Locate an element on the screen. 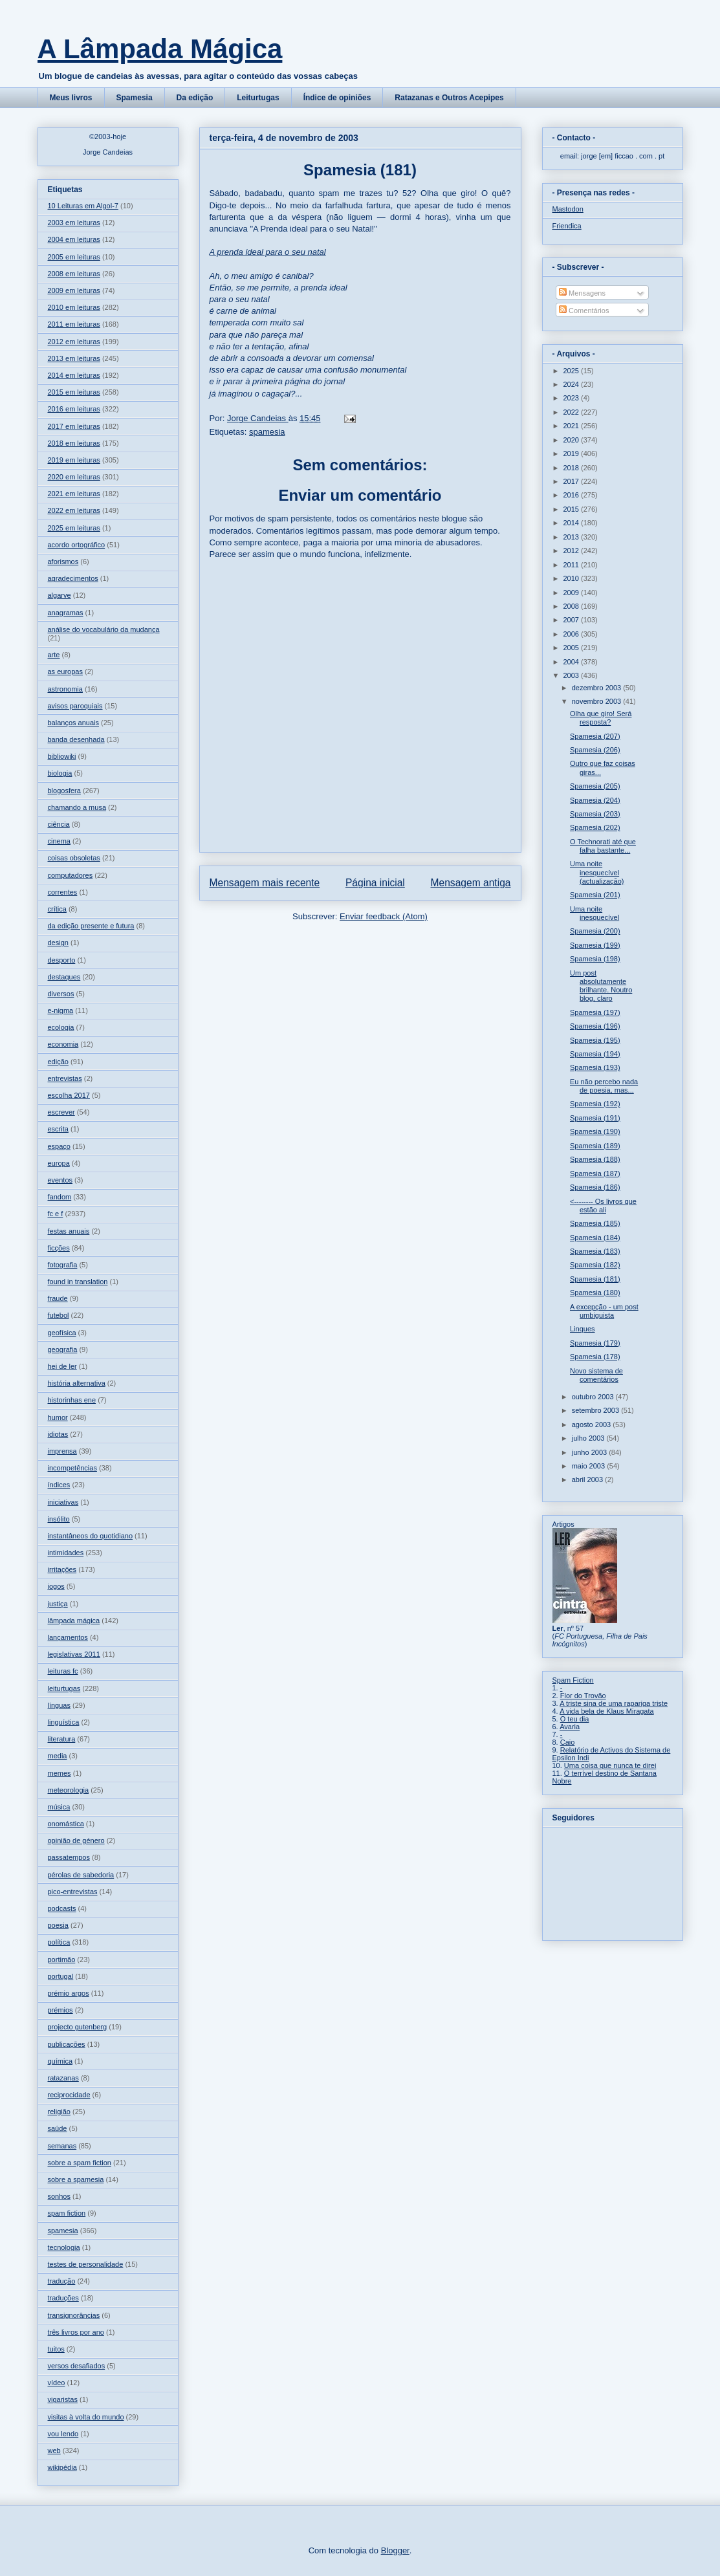 This screenshot has width=720, height=2576. crítica is located at coordinates (57, 909).